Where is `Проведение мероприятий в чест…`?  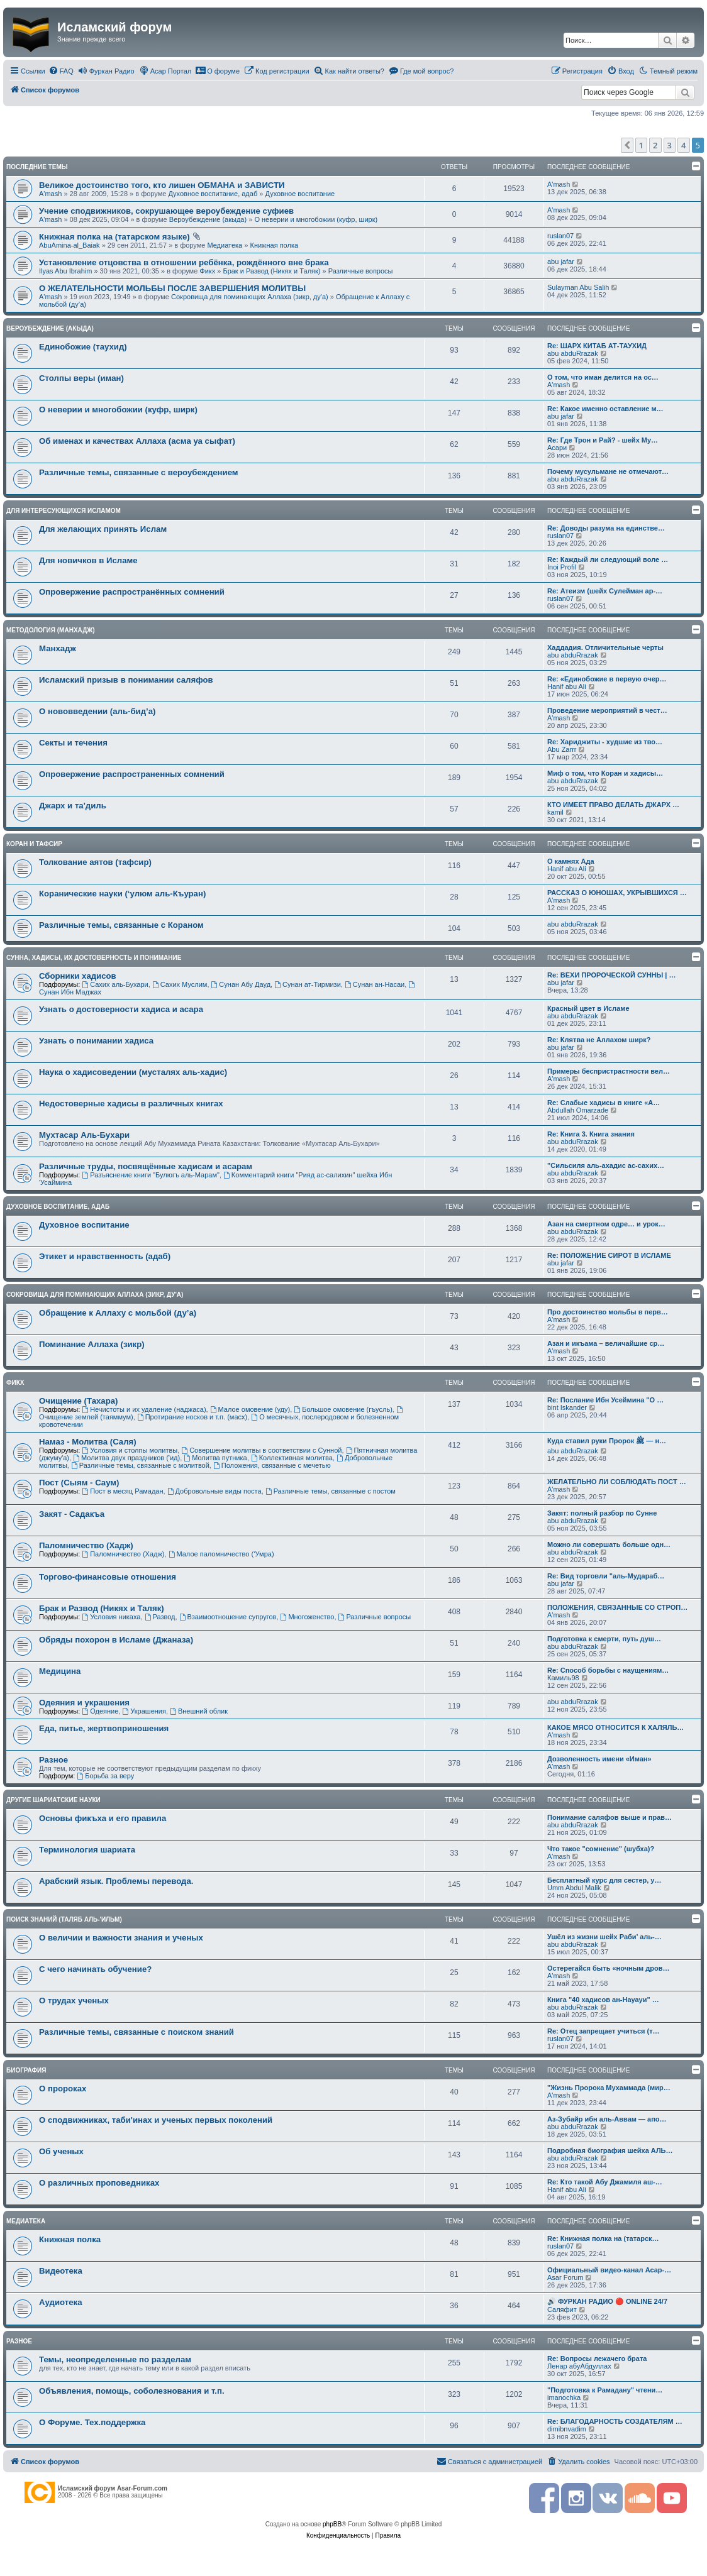 Проведение мероприятий в чест… is located at coordinates (607, 710).